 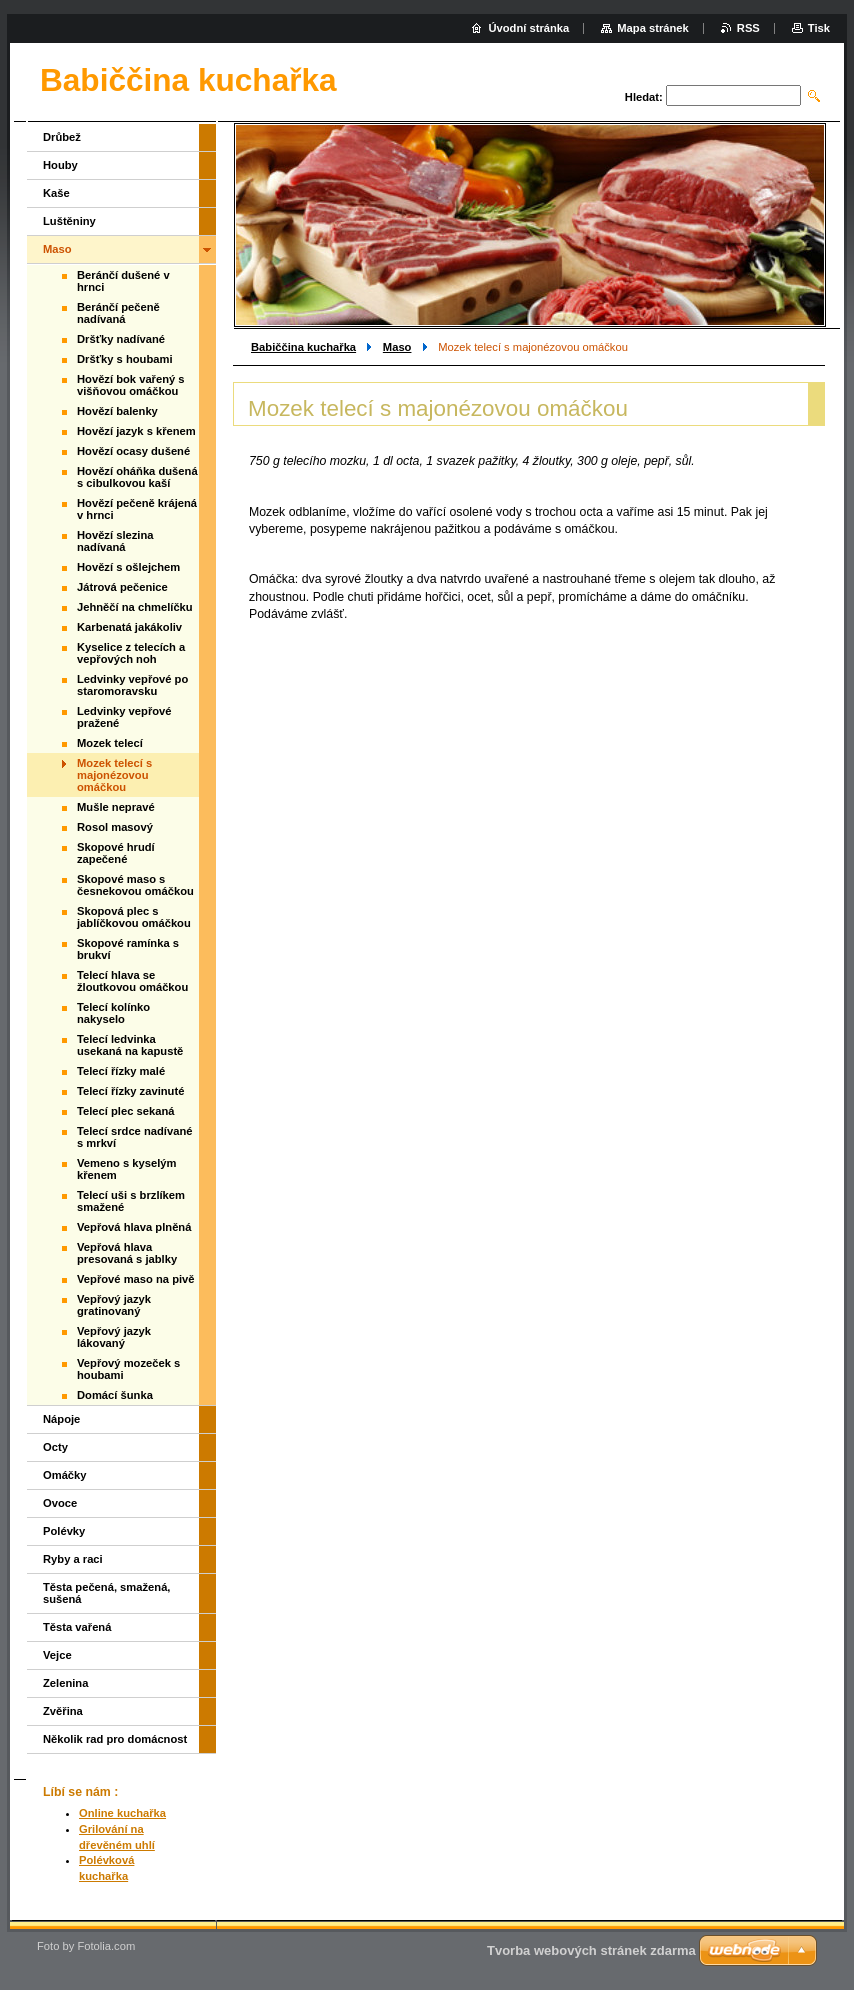 I want to click on Vemeno s kyselým křenem, so click(x=127, y=1169).